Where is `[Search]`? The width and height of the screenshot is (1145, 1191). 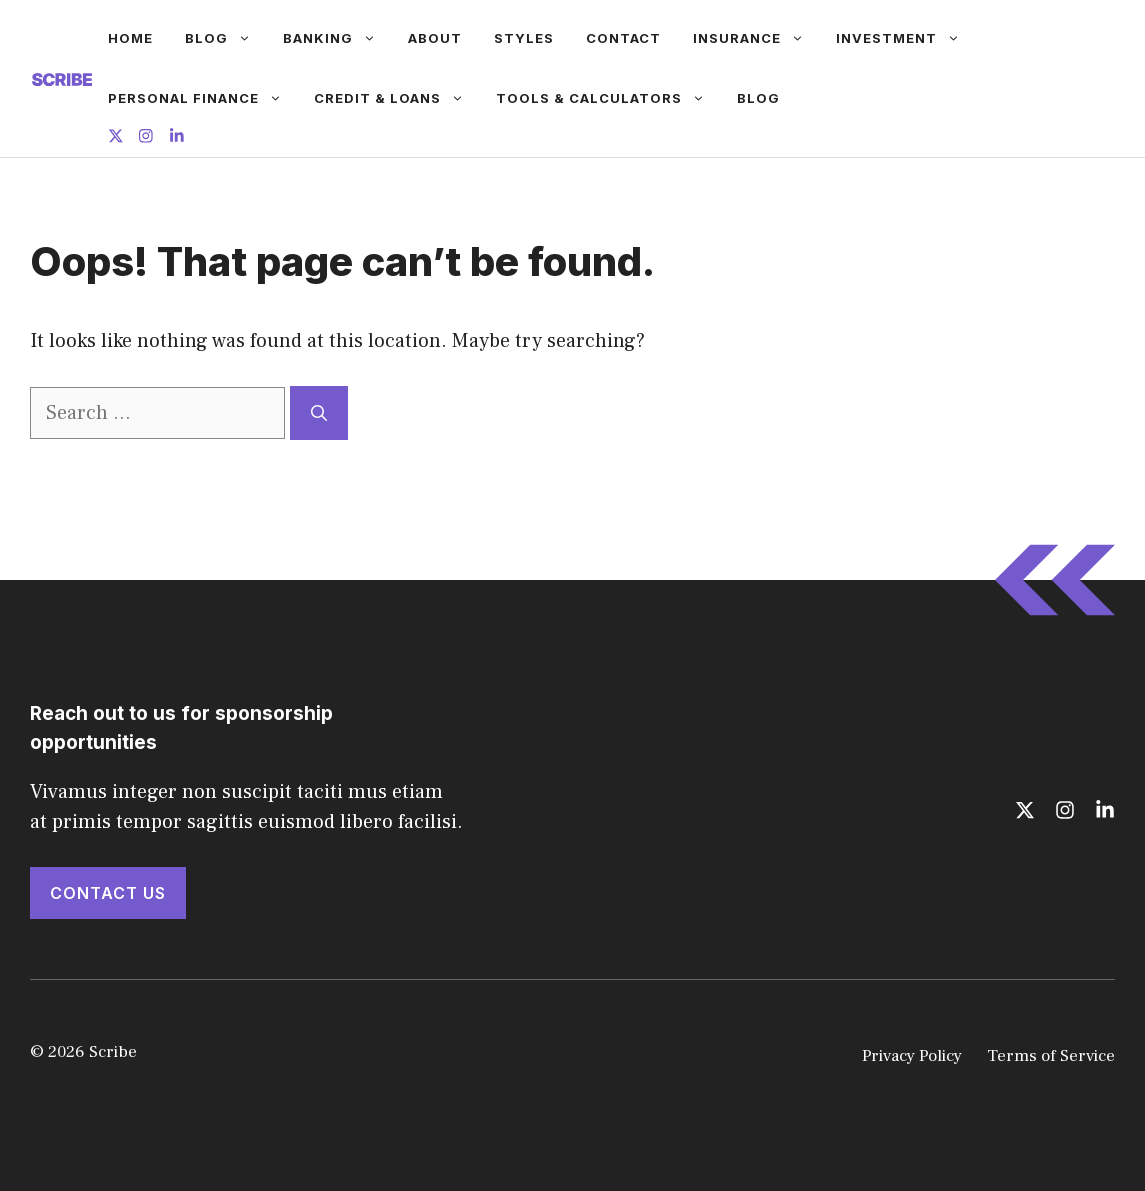
[Search] is located at coordinates (319, 413).